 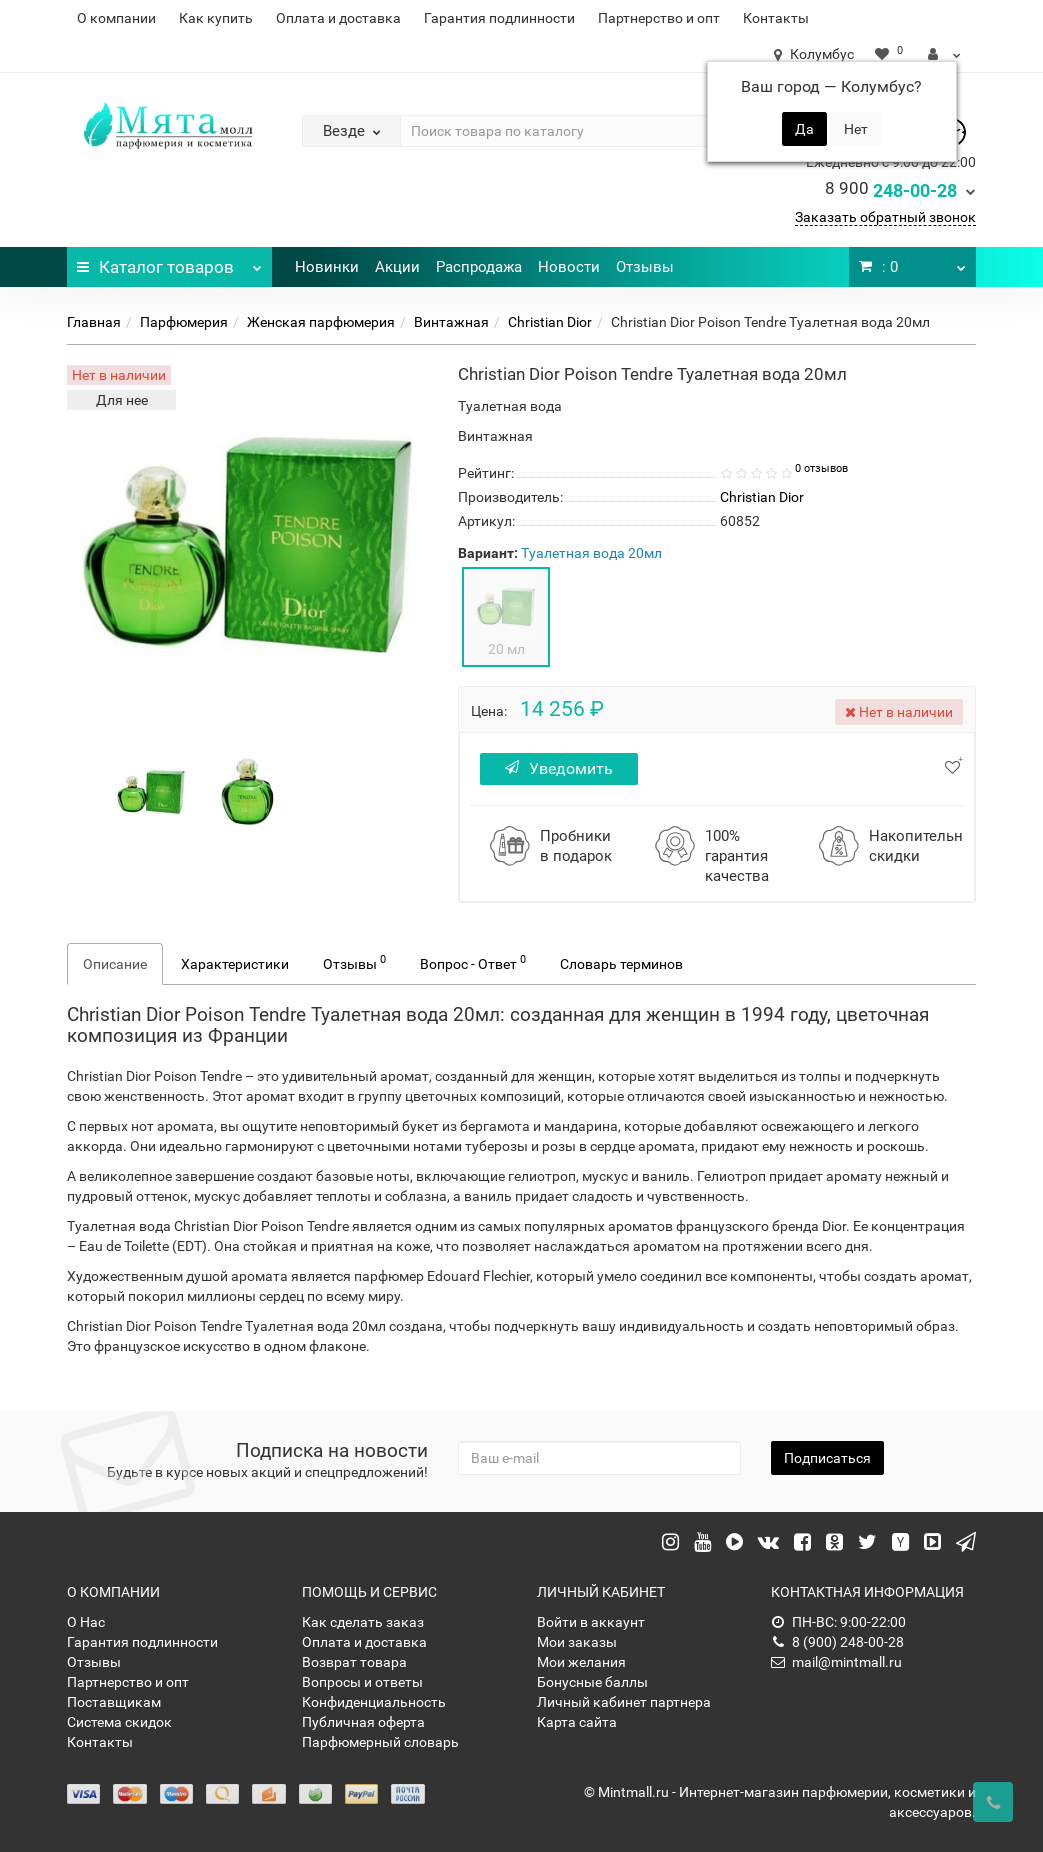 What do you see at coordinates (473, 962) in the screenshot?
I see `Вопрос - Ответ` at bounding box center [473, 962].